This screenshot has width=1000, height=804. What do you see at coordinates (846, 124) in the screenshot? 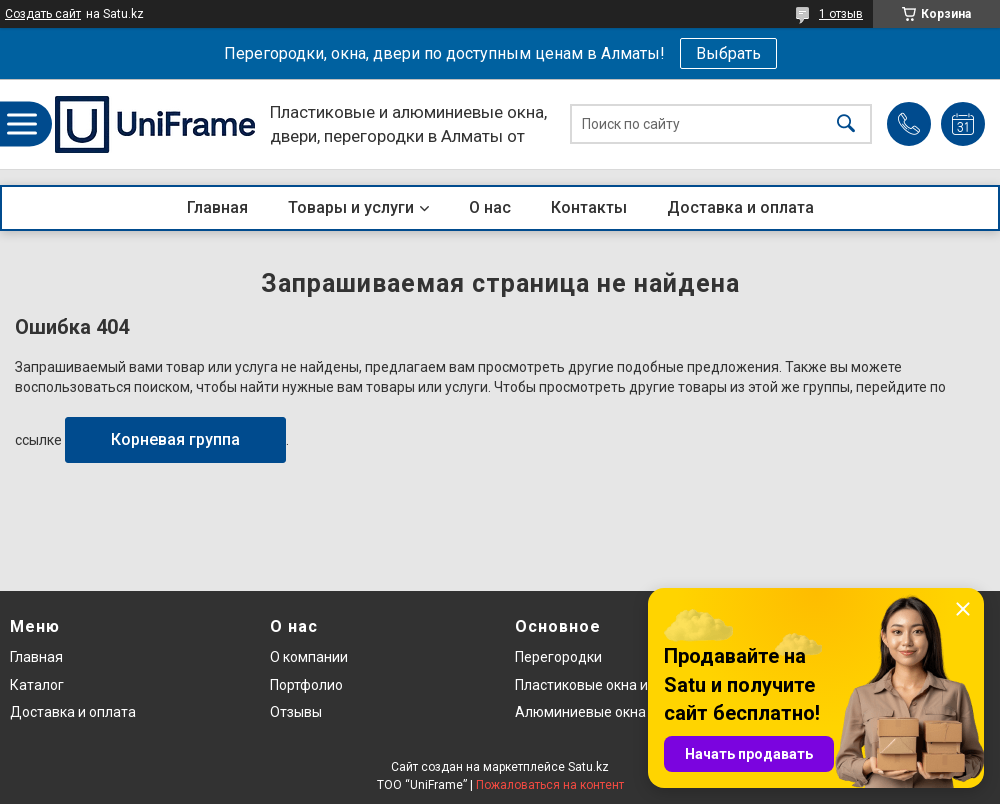
I see `[Искать]` at bounding box center [846, 124].